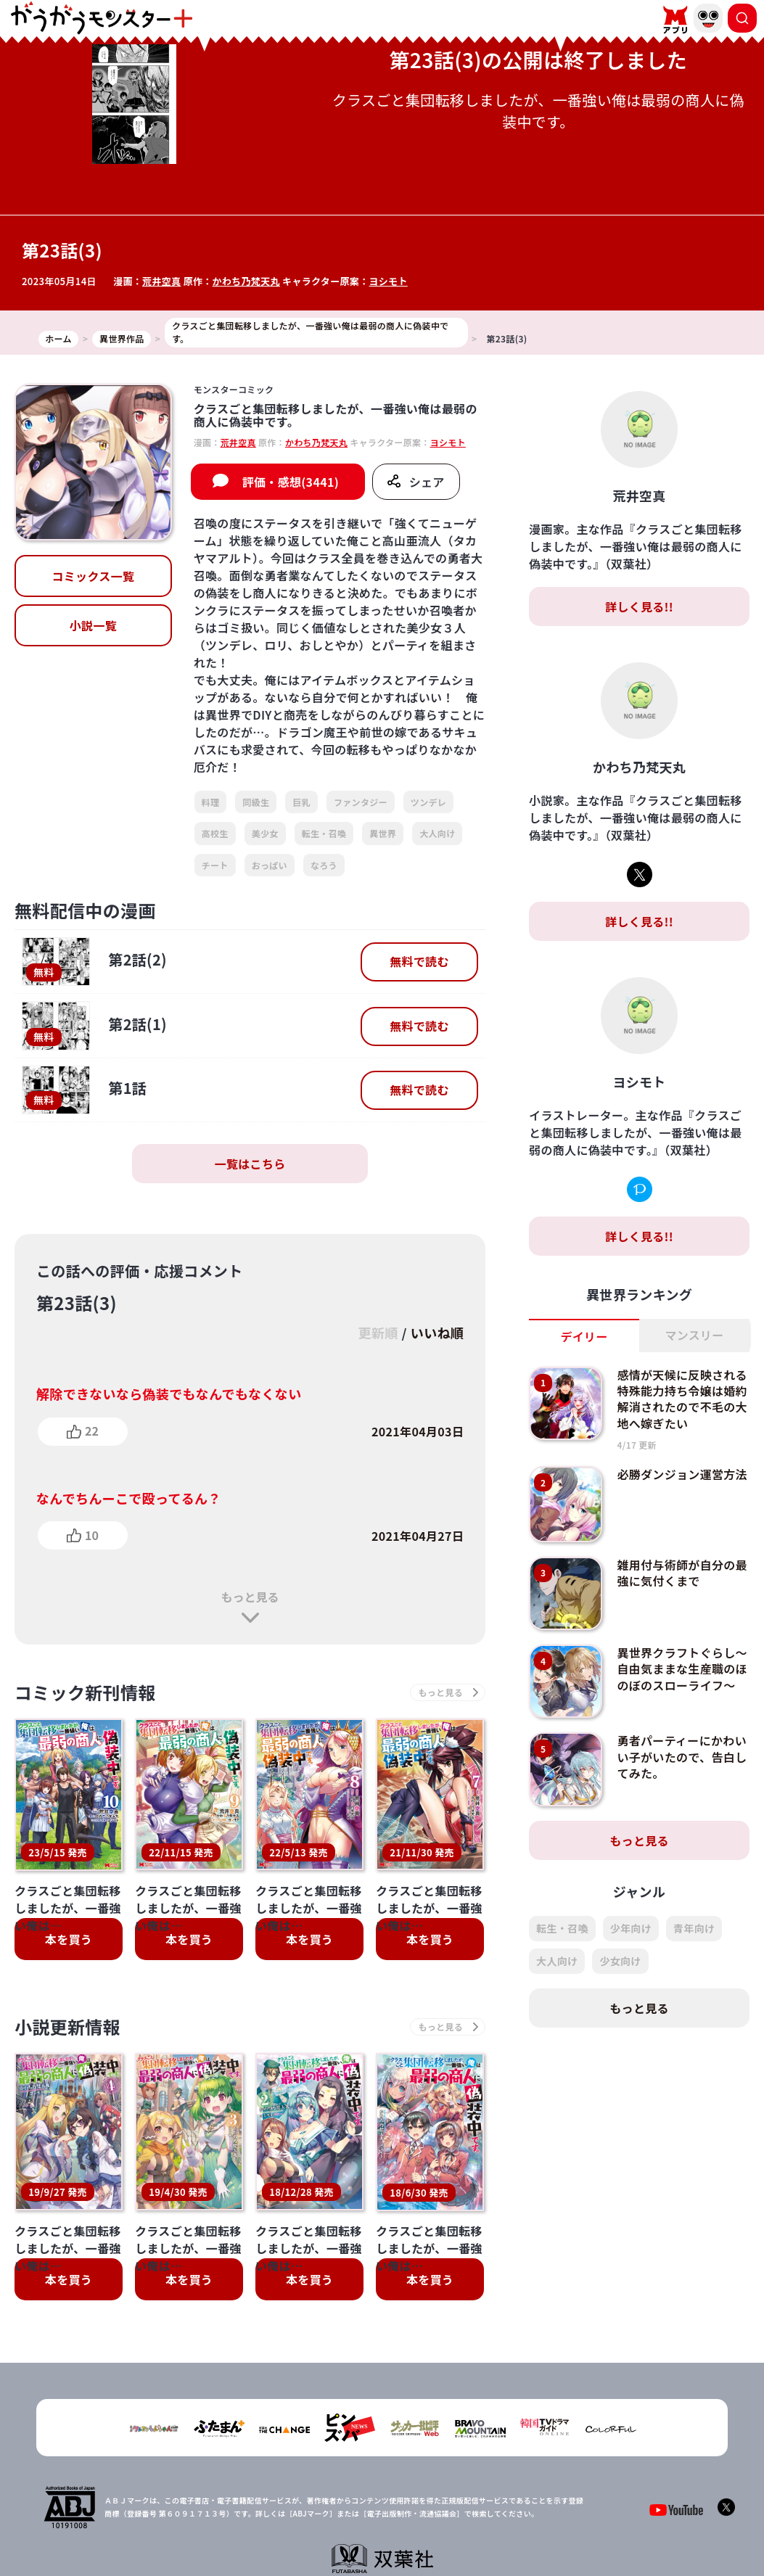 This screenshot has height=2576, width=764. What do you see at coordinates (682, 1474) in the screenshot?
I see `必勝ダンジョン運営方法` at bounding box center [682, 1474].